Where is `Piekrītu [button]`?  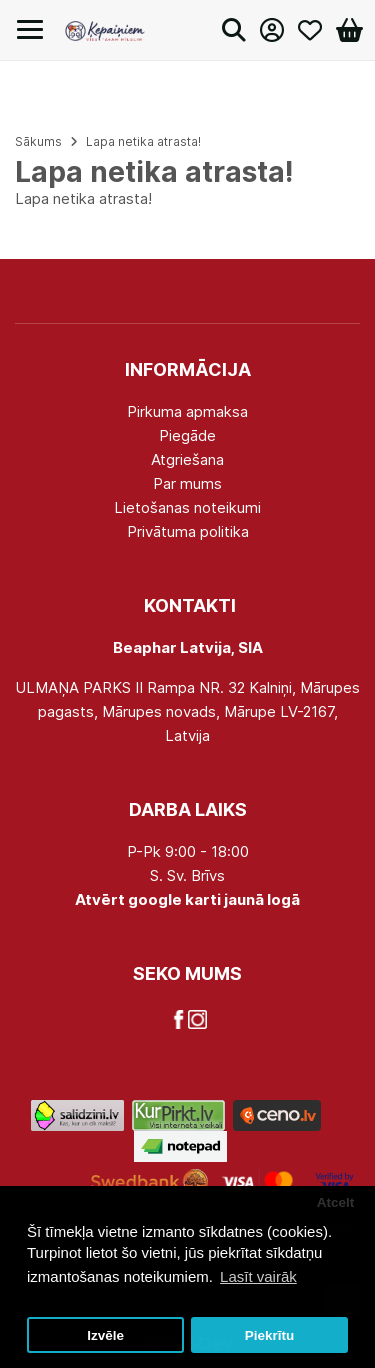
Piekrītu [button] is located at coordinates (270, 1335).